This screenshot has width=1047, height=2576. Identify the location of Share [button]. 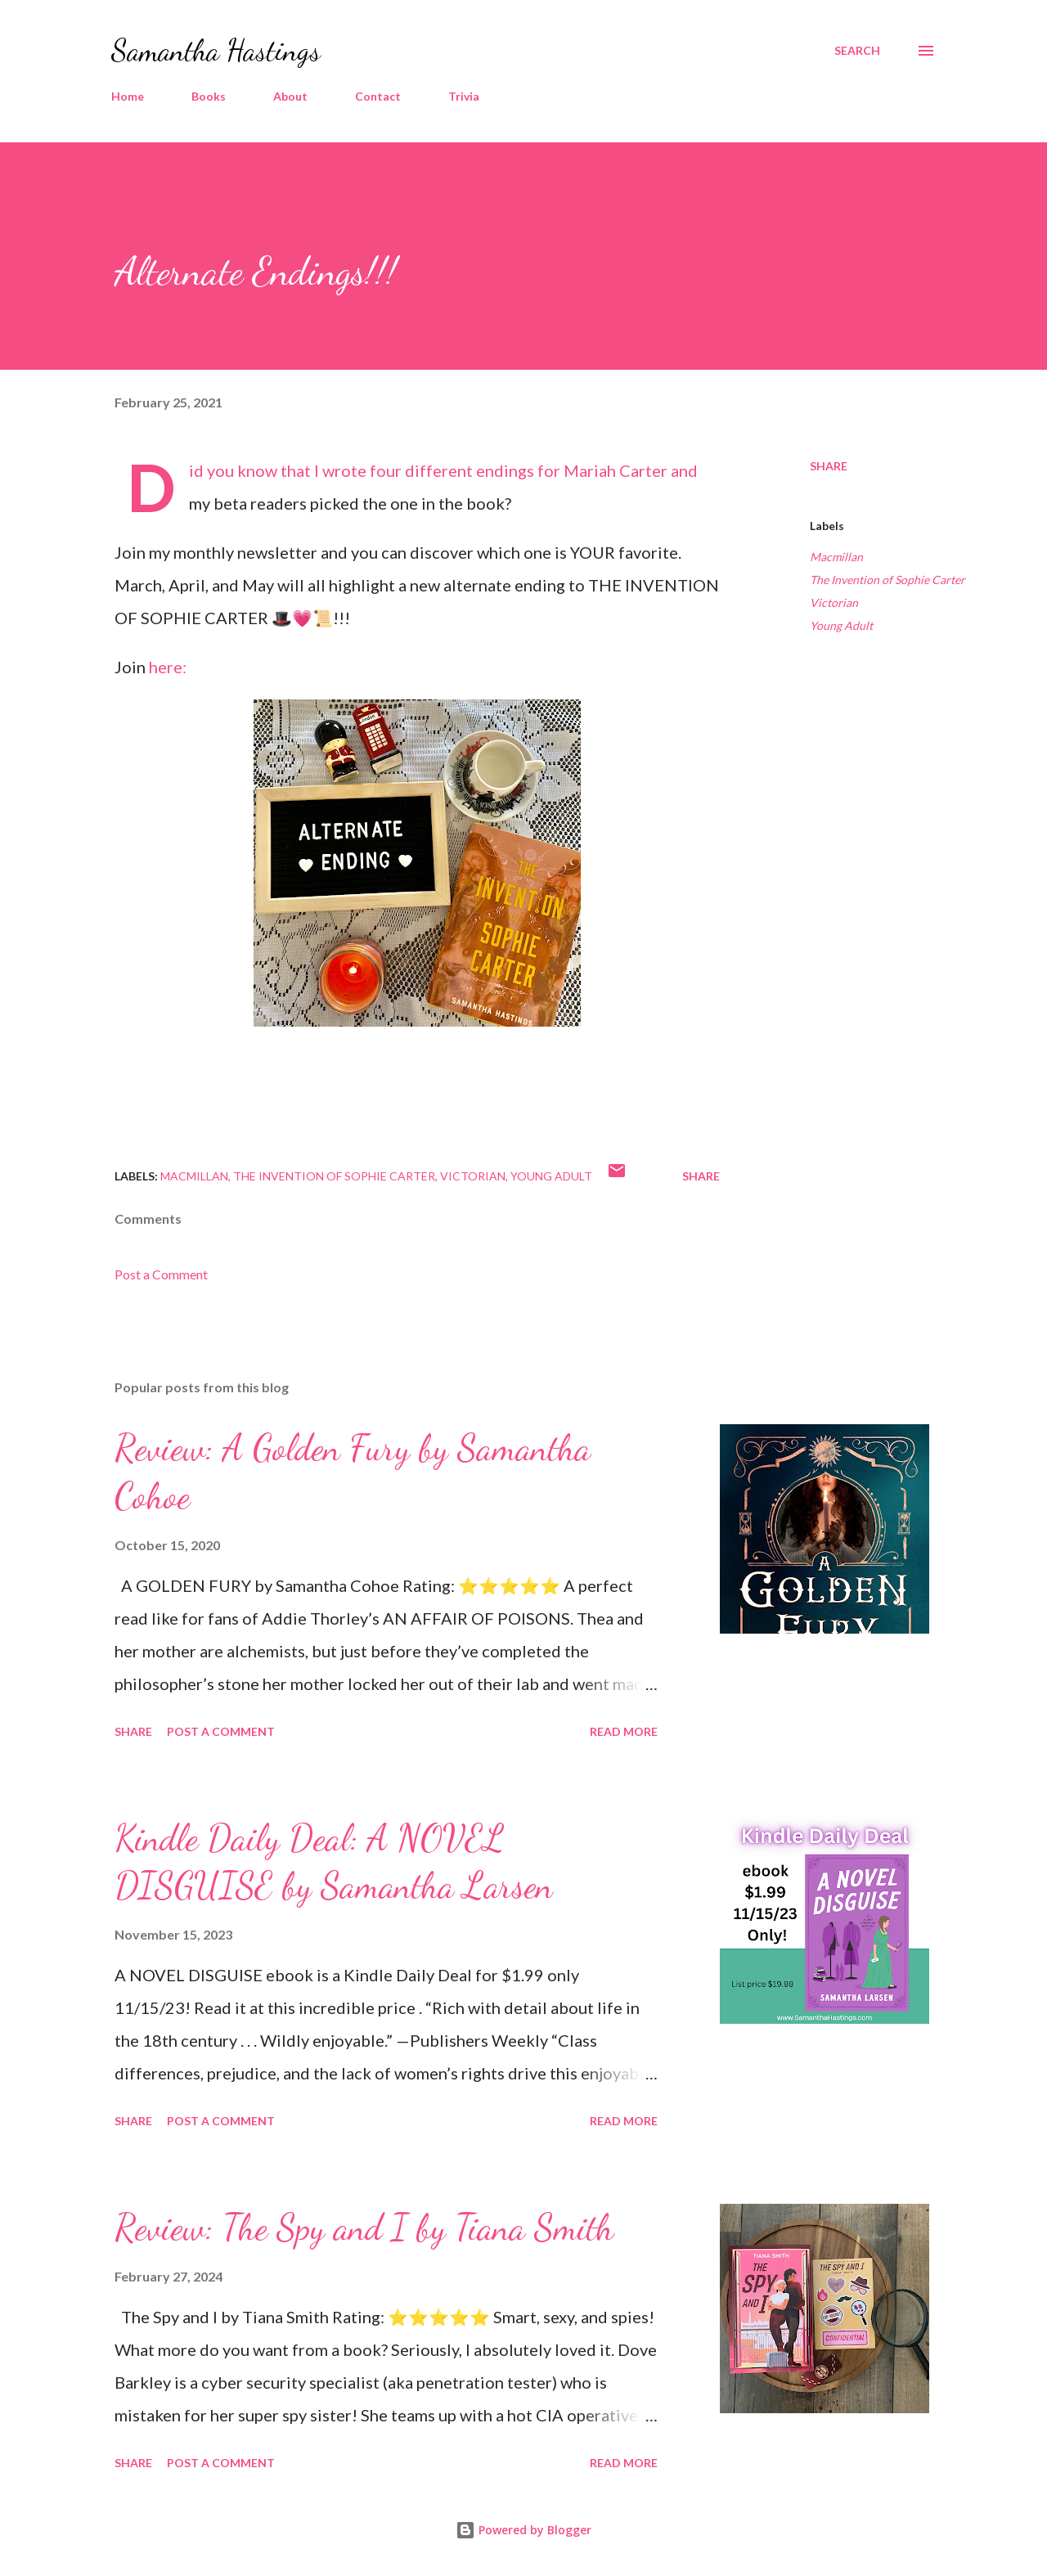
(828, 466).